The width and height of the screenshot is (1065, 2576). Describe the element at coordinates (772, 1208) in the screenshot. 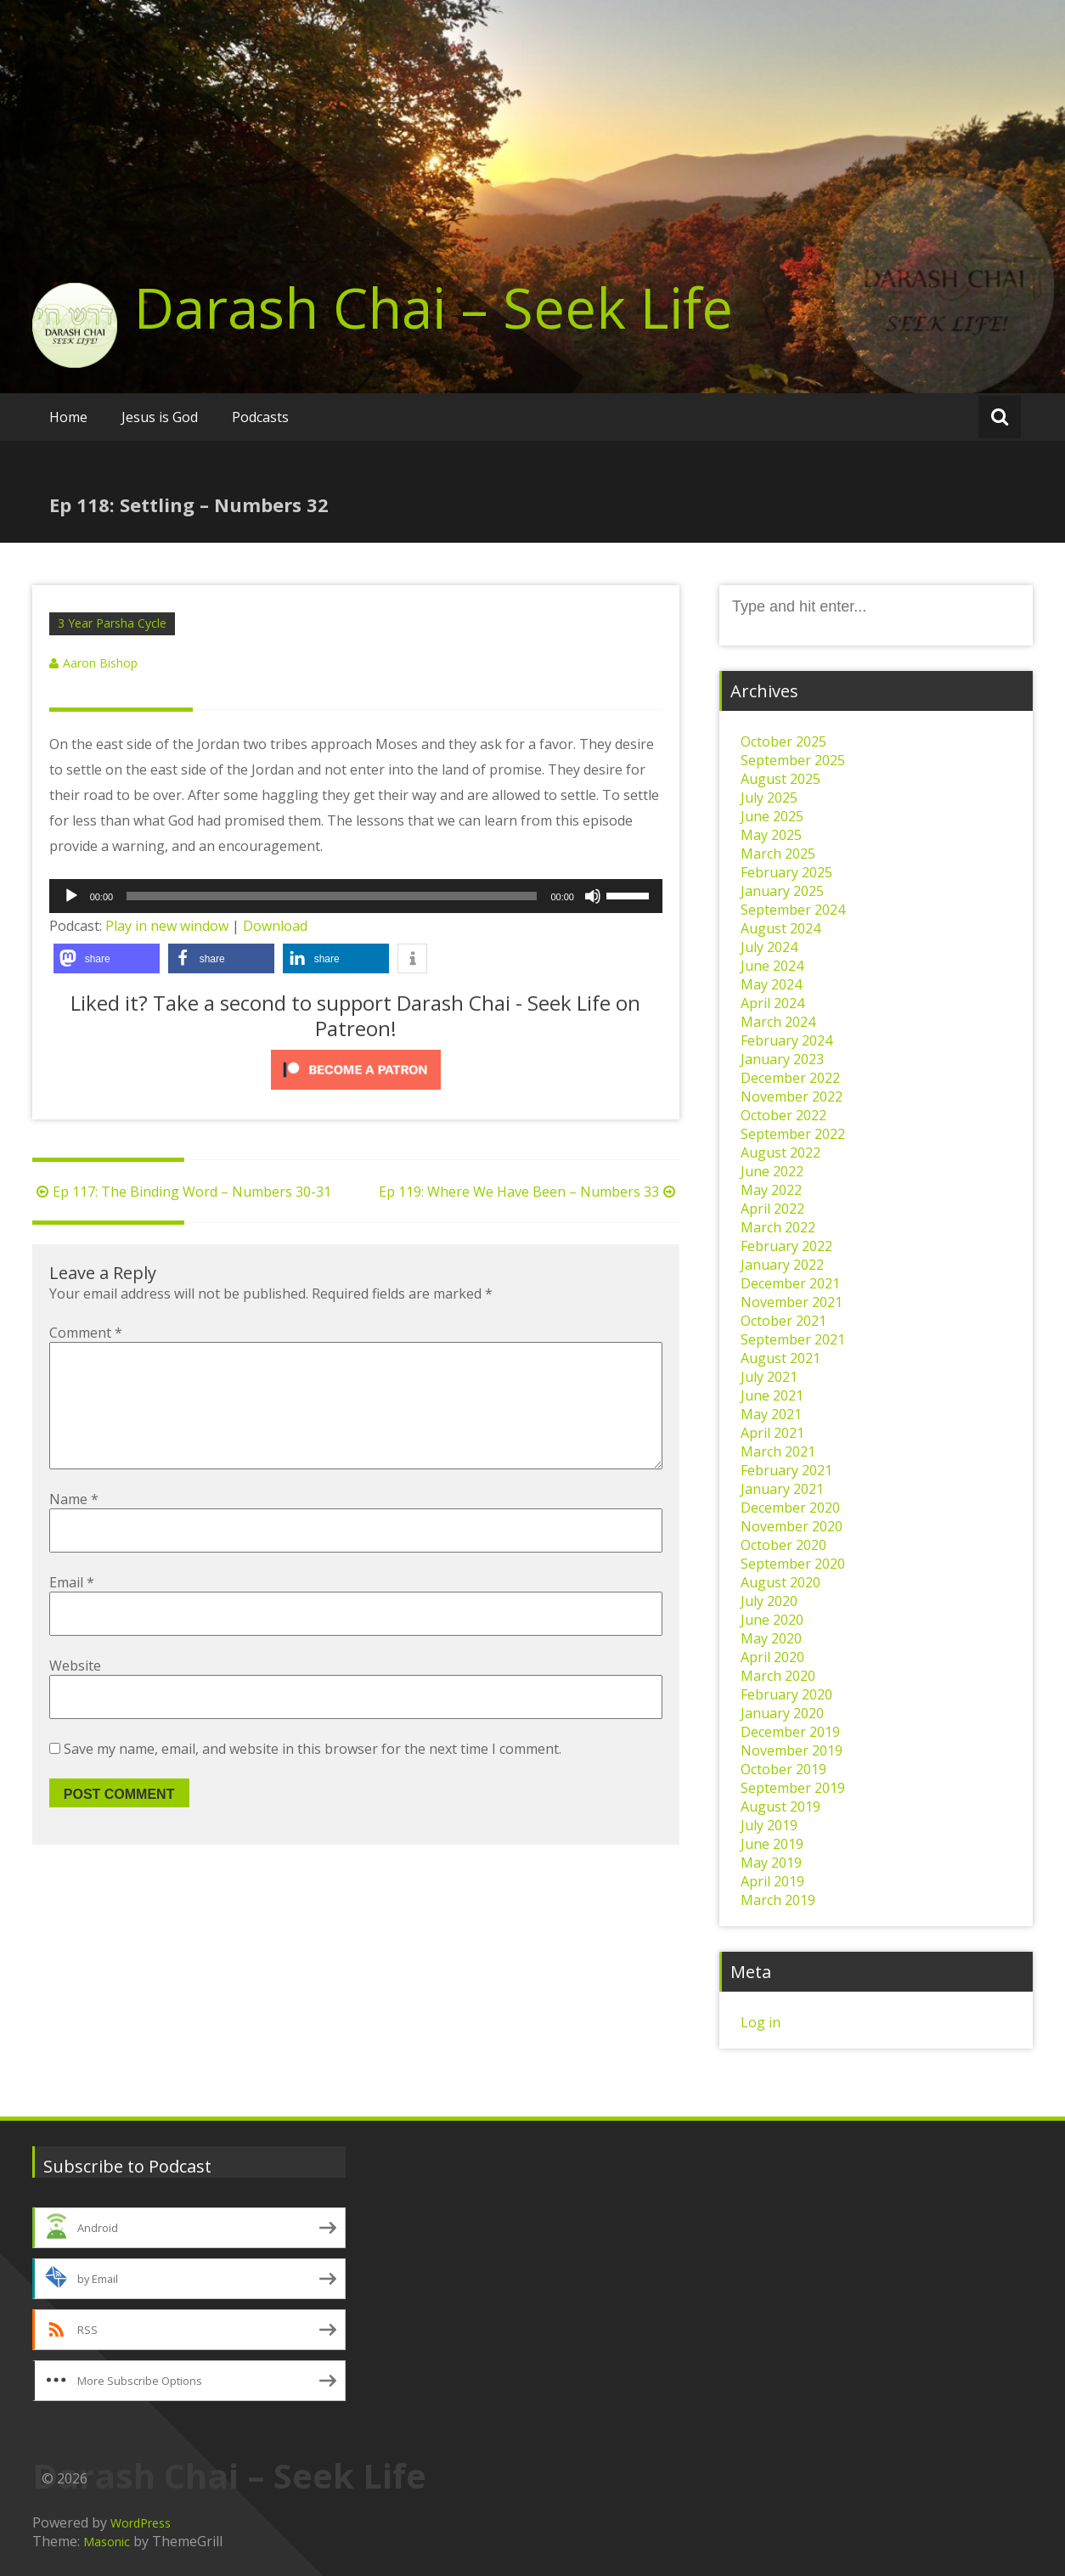

I see `April 2022` at that location.